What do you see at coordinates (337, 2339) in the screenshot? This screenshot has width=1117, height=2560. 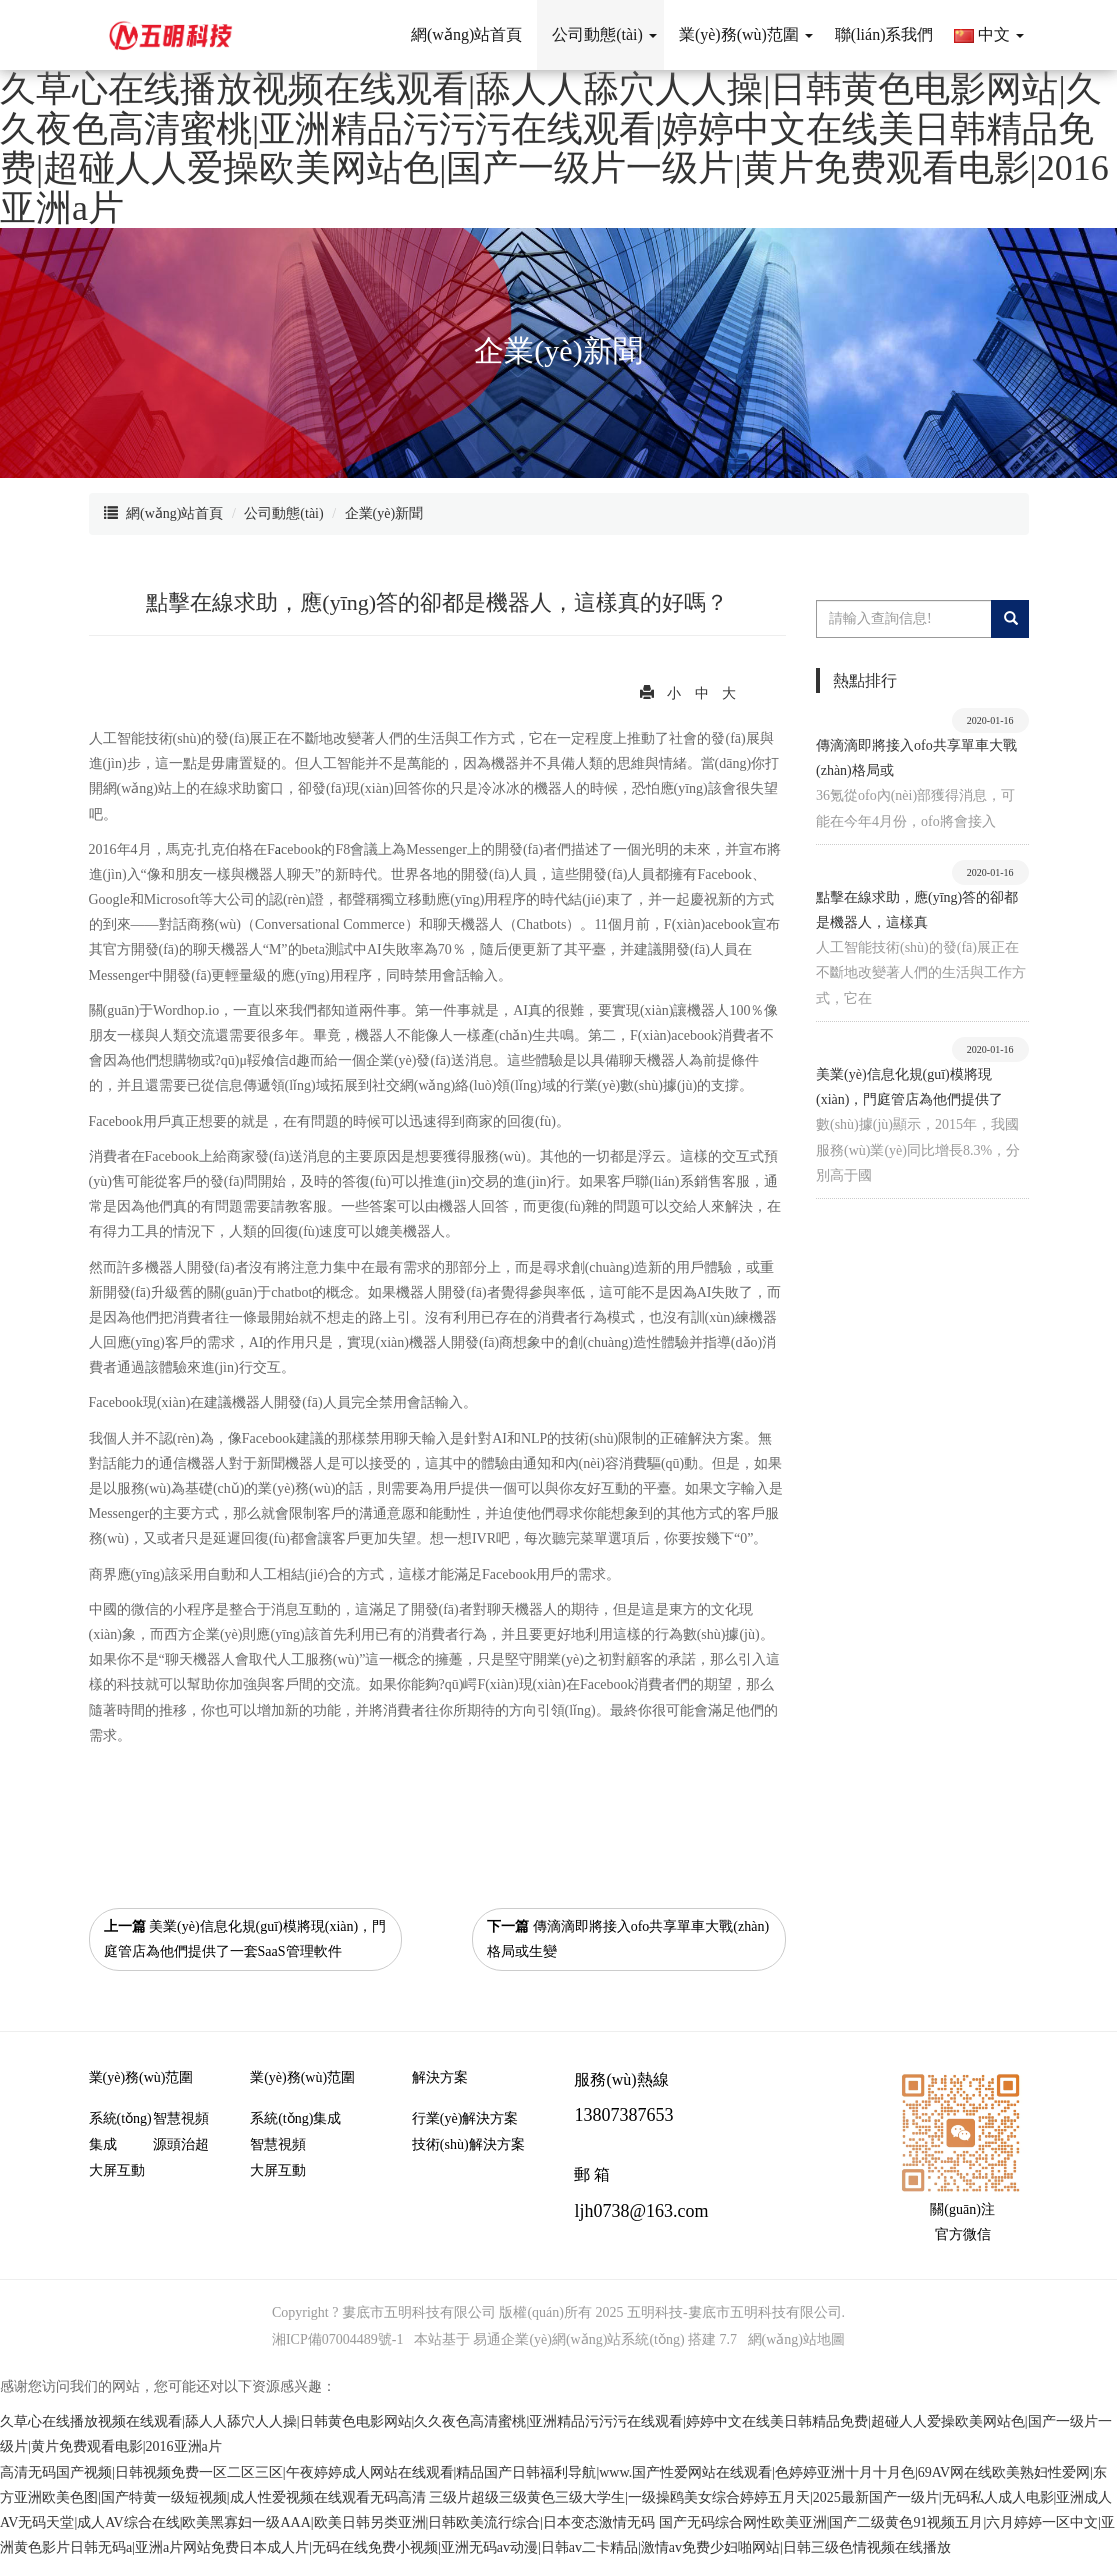 I see `湘ICP備07004489號-1` at bounding box center [337, 2339].